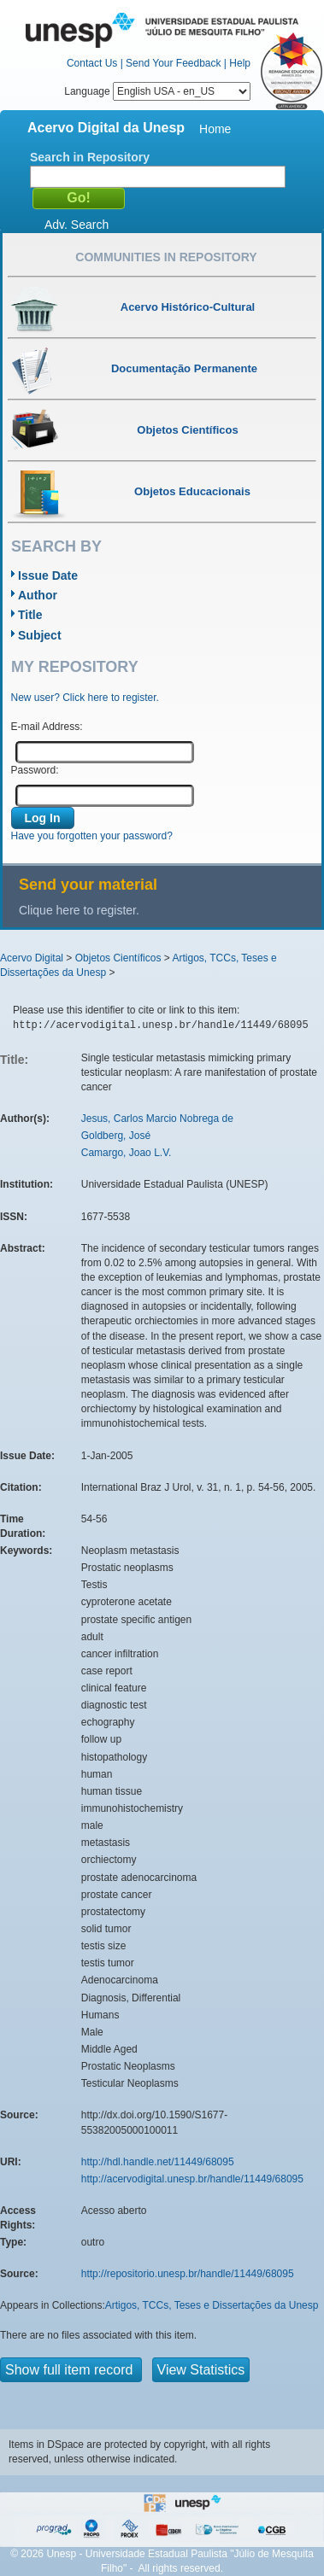 The height and width of the screenshot is (2576, 324). I want to click on Have you forgotten your password?, so click(92, 836).